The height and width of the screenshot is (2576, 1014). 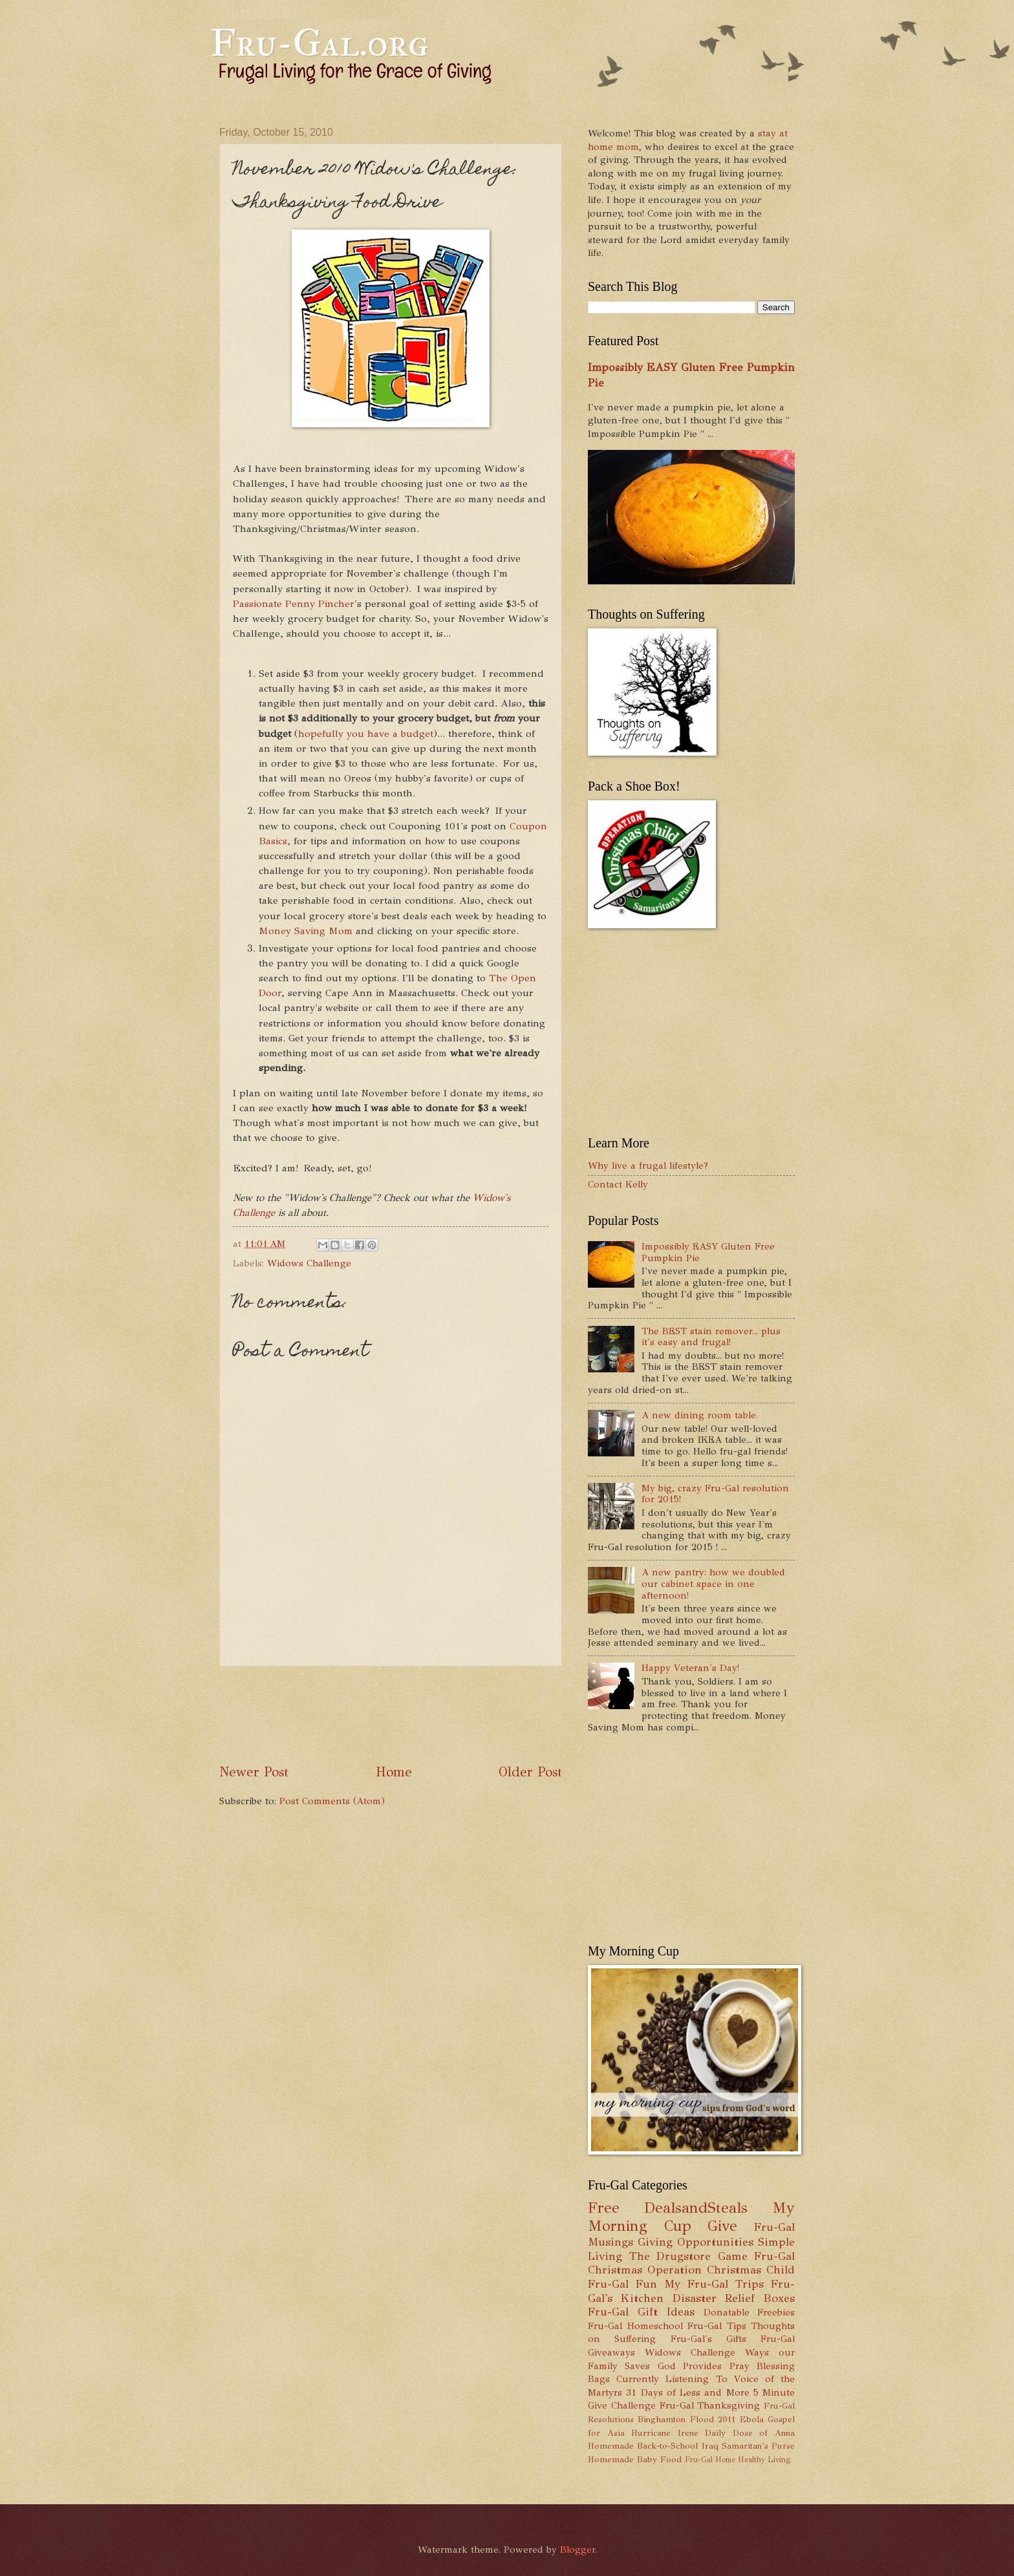 What do you see at coordinates (722, 2226) in the screenshot?
I see `Give` at bounding box center [722, 2226].